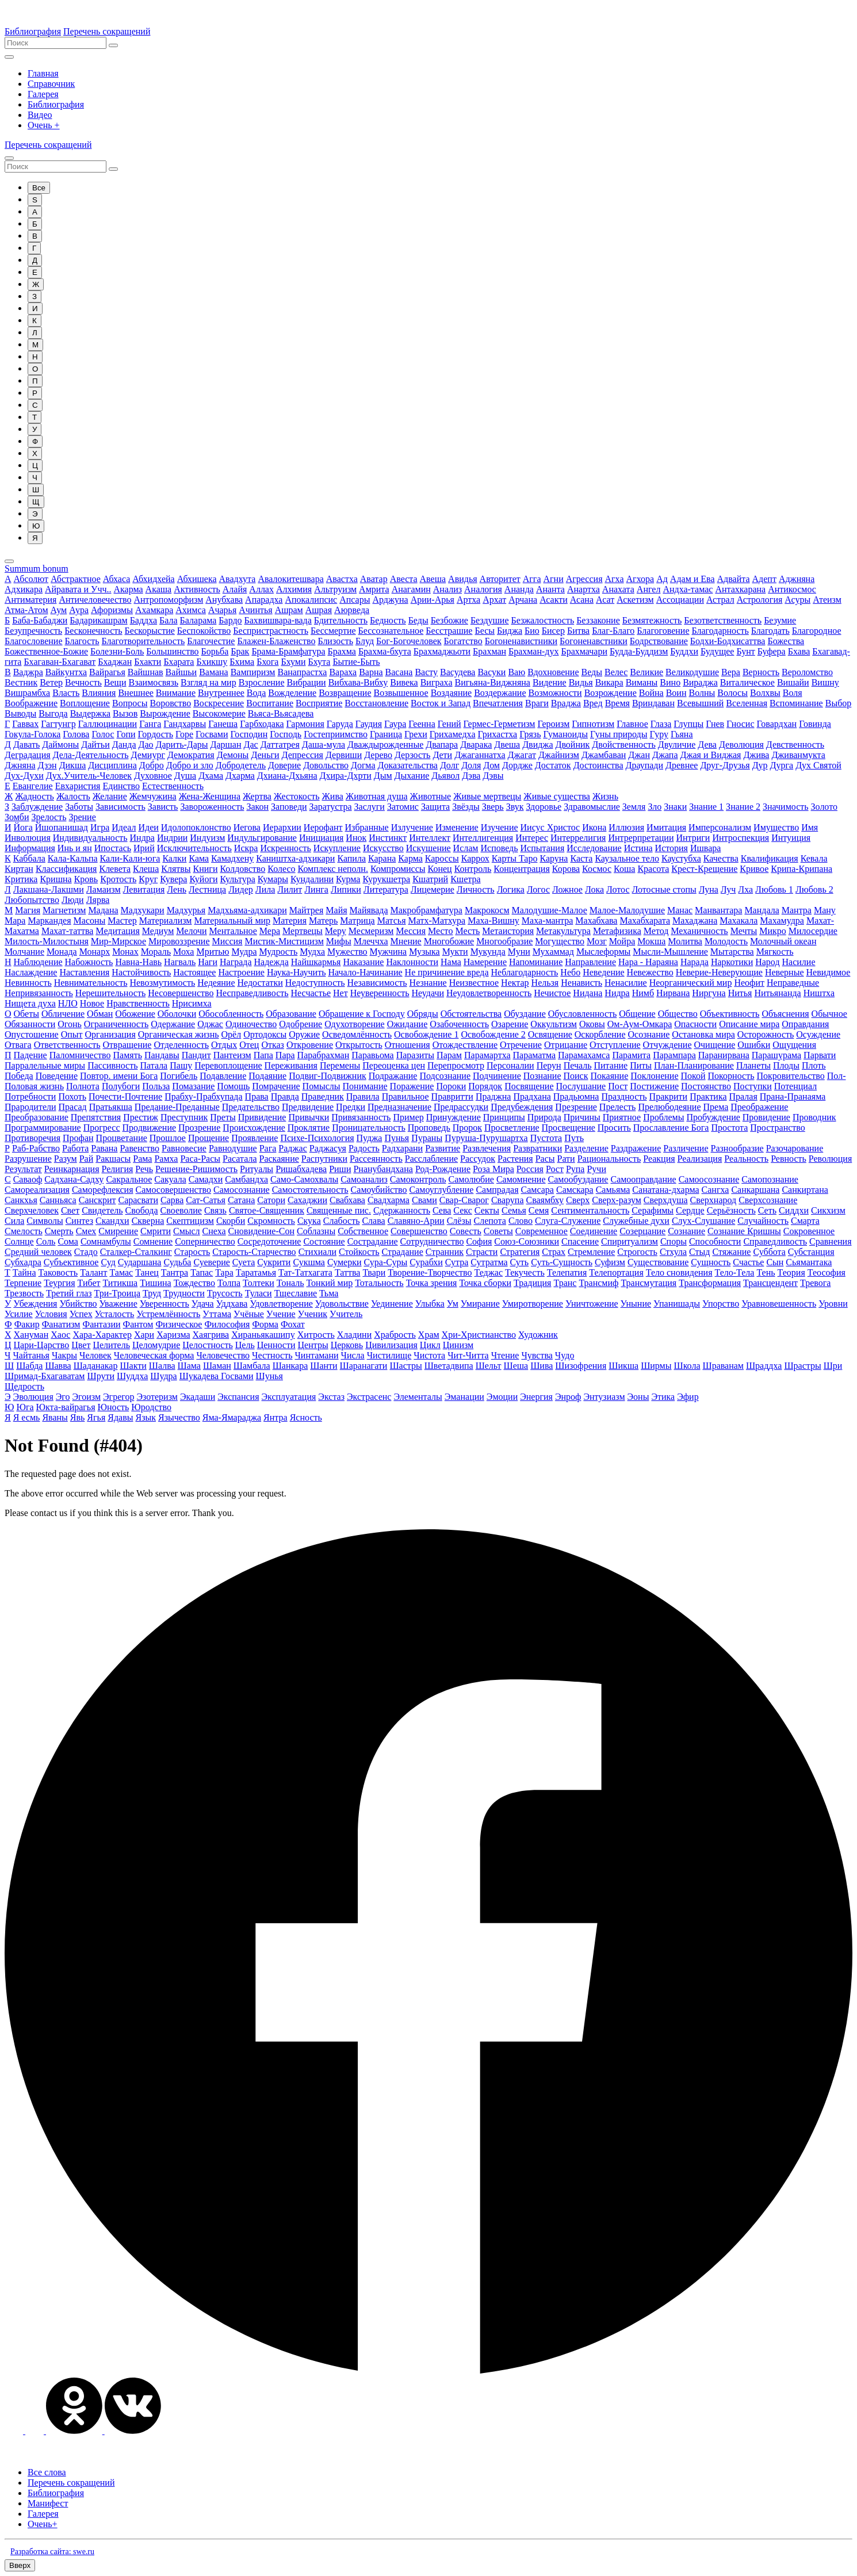 This screenshot has height=2576, width=857. What do you see at coordinates (104, 1148) in the screenshot?
I see `Равана` at bounding box center [104, 1148].